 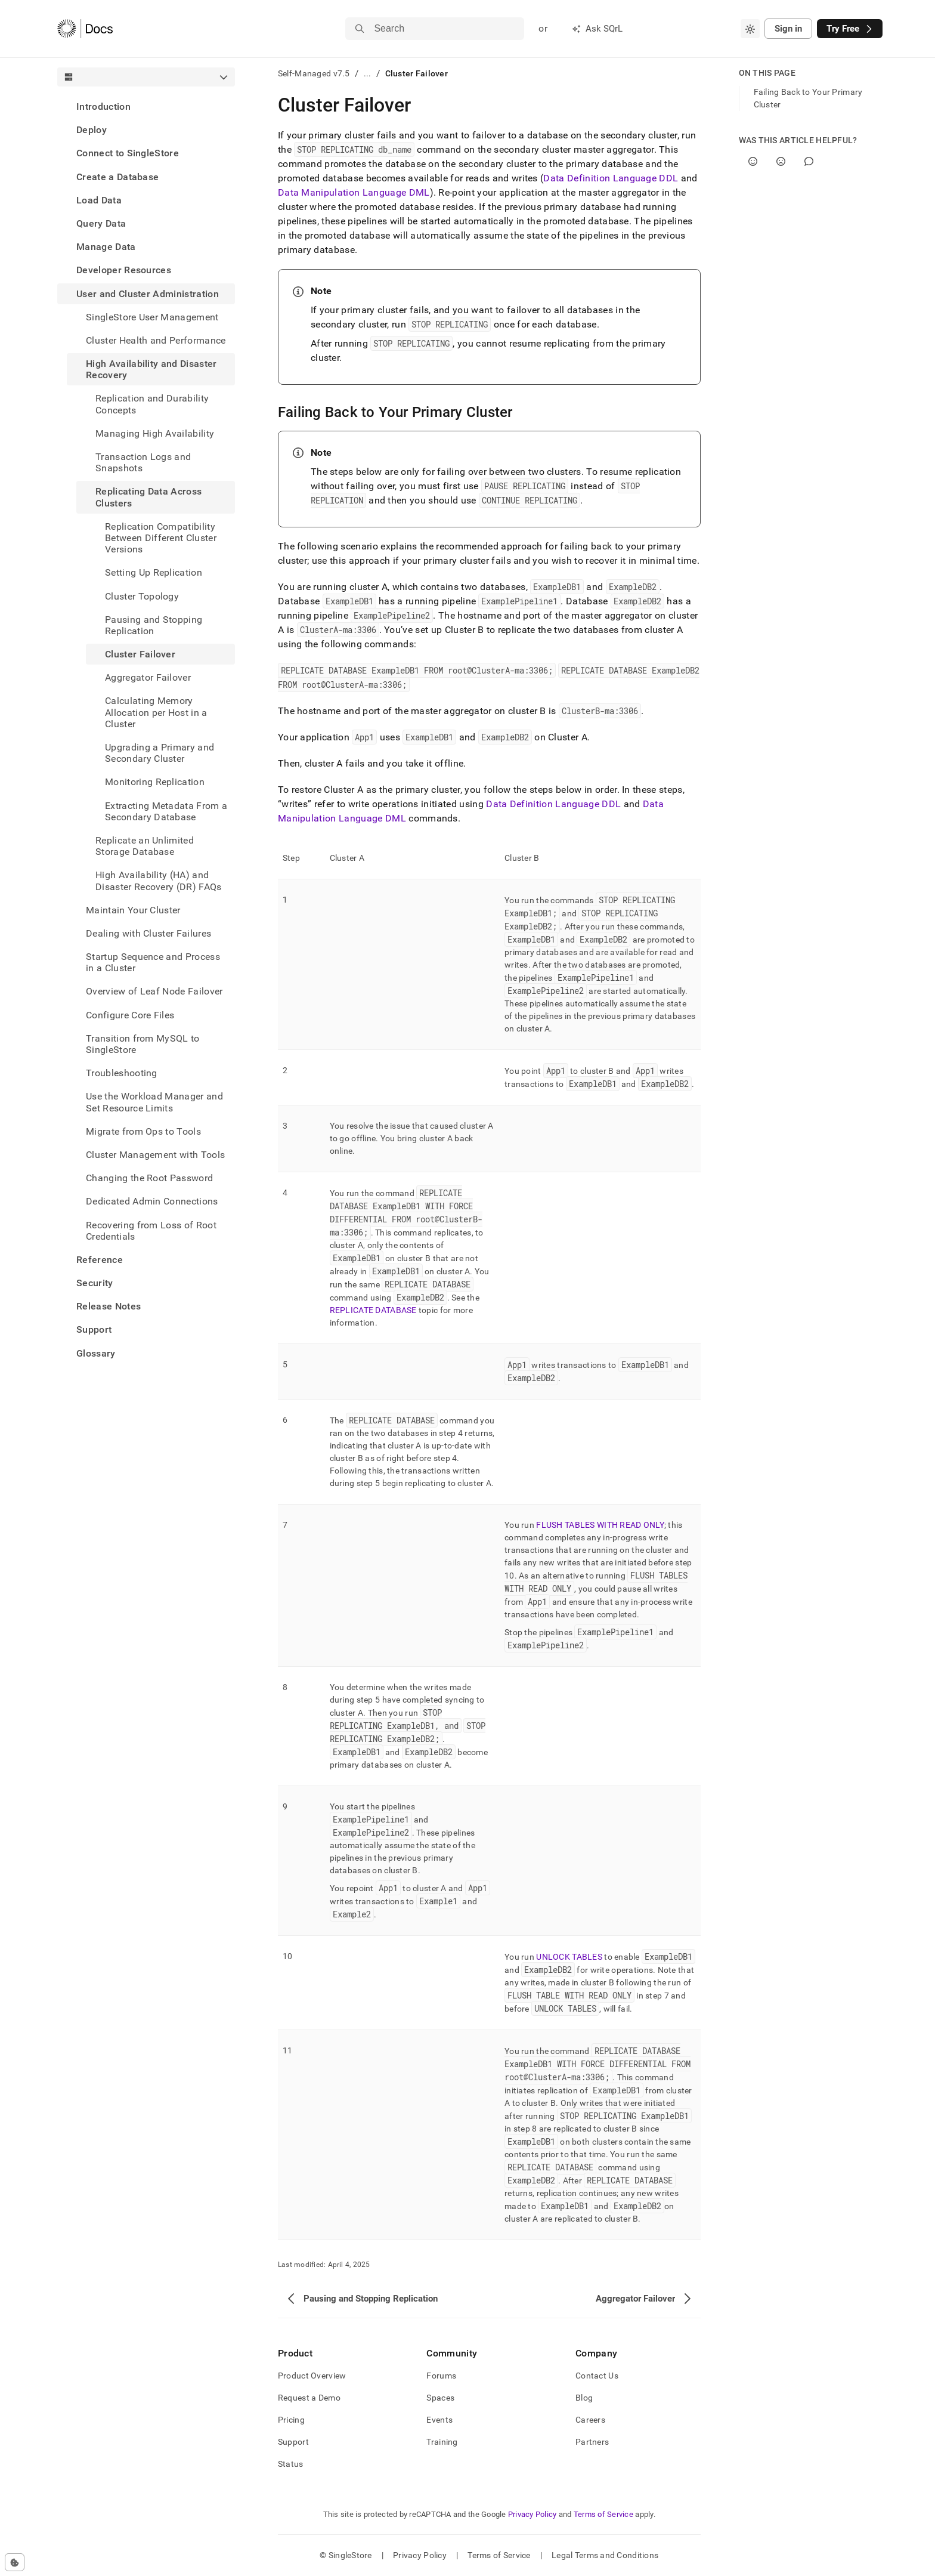 I want to click on Setting Up Replication [treeitem], so click(x=153, y=572).